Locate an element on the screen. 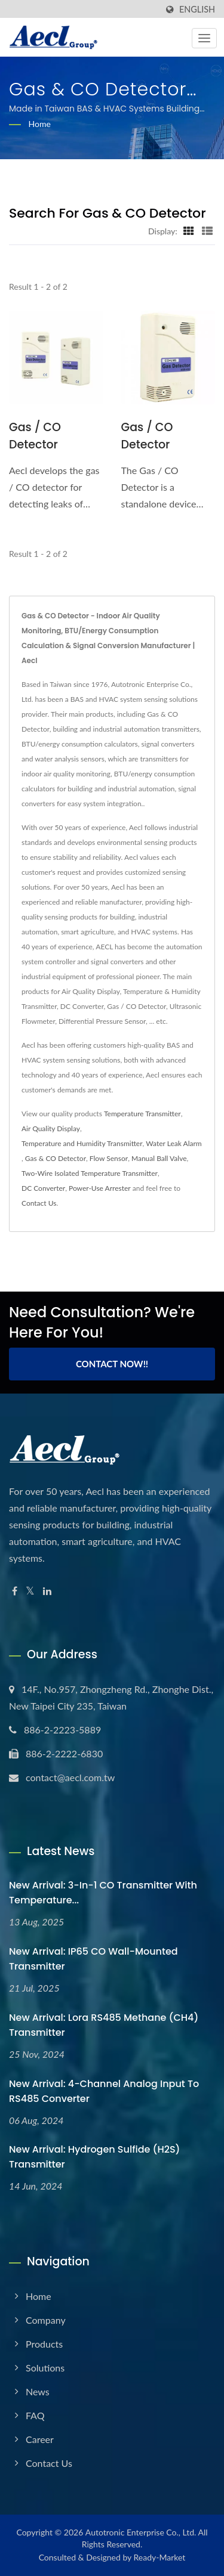 This screenshot has height=2576, width=224. Solutions is located at coordinates (45, 2367).